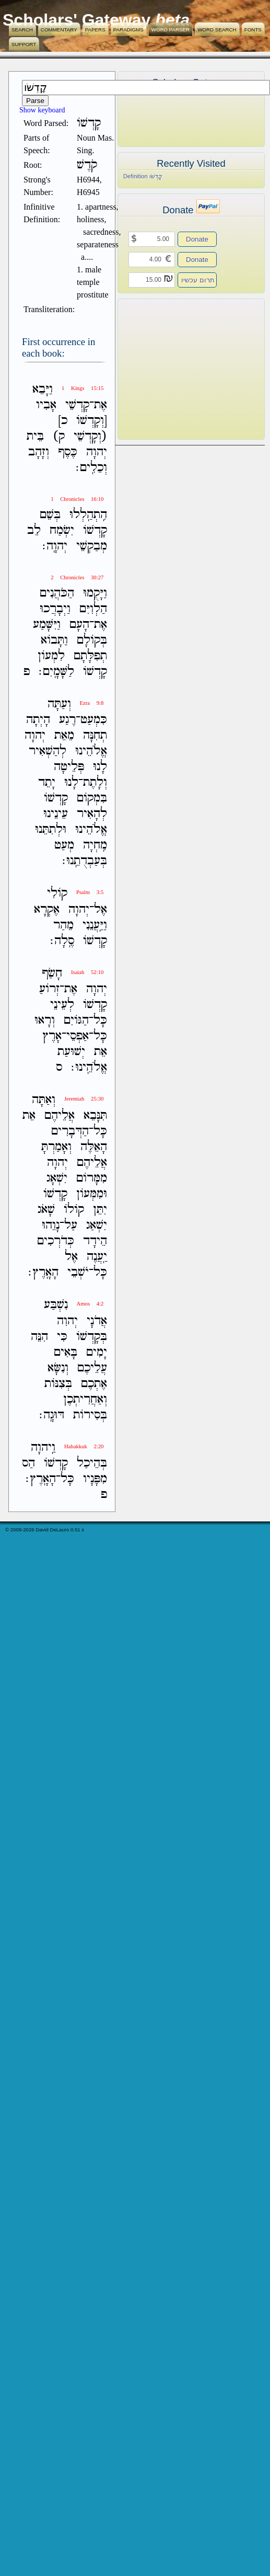 Image resolution: width=270 pixels, height=2576 pixels. Describe the element at coordinates (100, 909) in the screenshot. I see `אֶל` at that location.